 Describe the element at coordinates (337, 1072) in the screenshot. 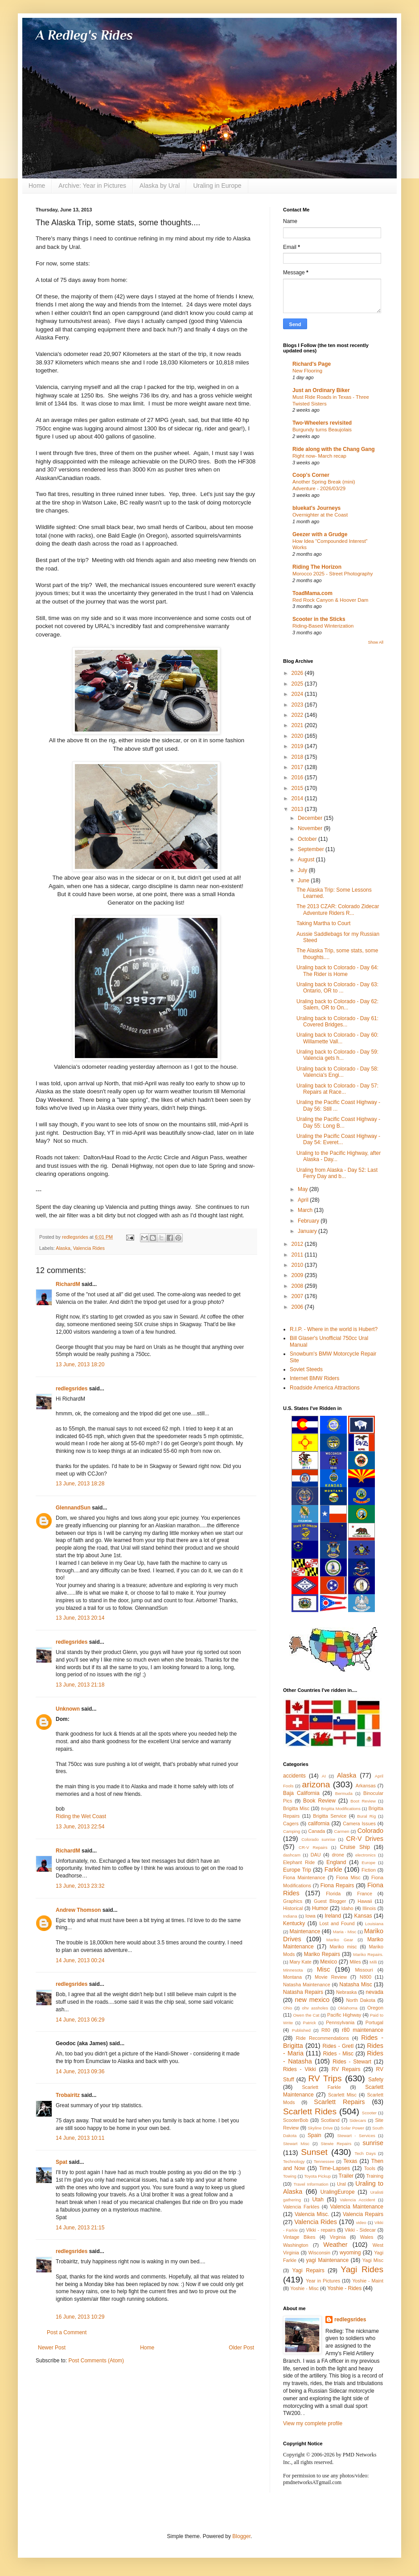

I see `Uraling back to Colorado - Day 58: Valencia's Engi...` at that location.